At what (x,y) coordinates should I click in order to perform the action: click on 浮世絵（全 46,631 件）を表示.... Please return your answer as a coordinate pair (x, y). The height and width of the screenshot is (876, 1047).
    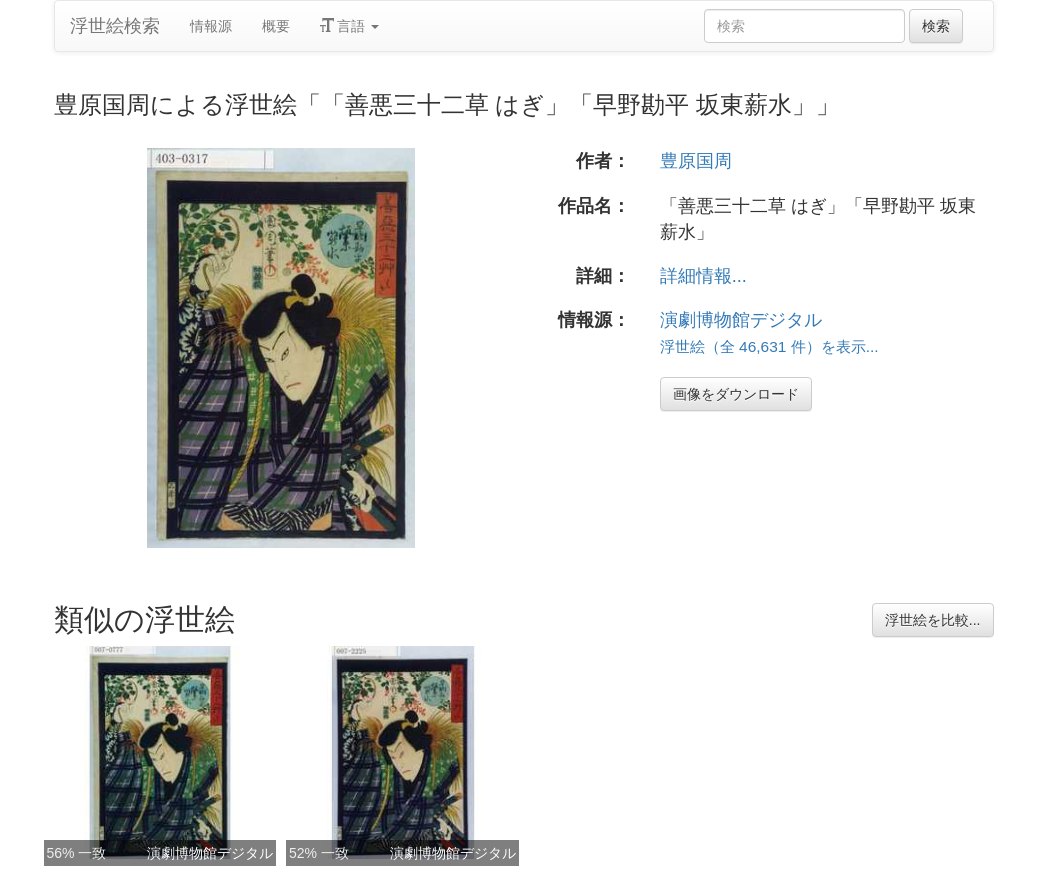
    Looking at the image, I should click on (769, 346).